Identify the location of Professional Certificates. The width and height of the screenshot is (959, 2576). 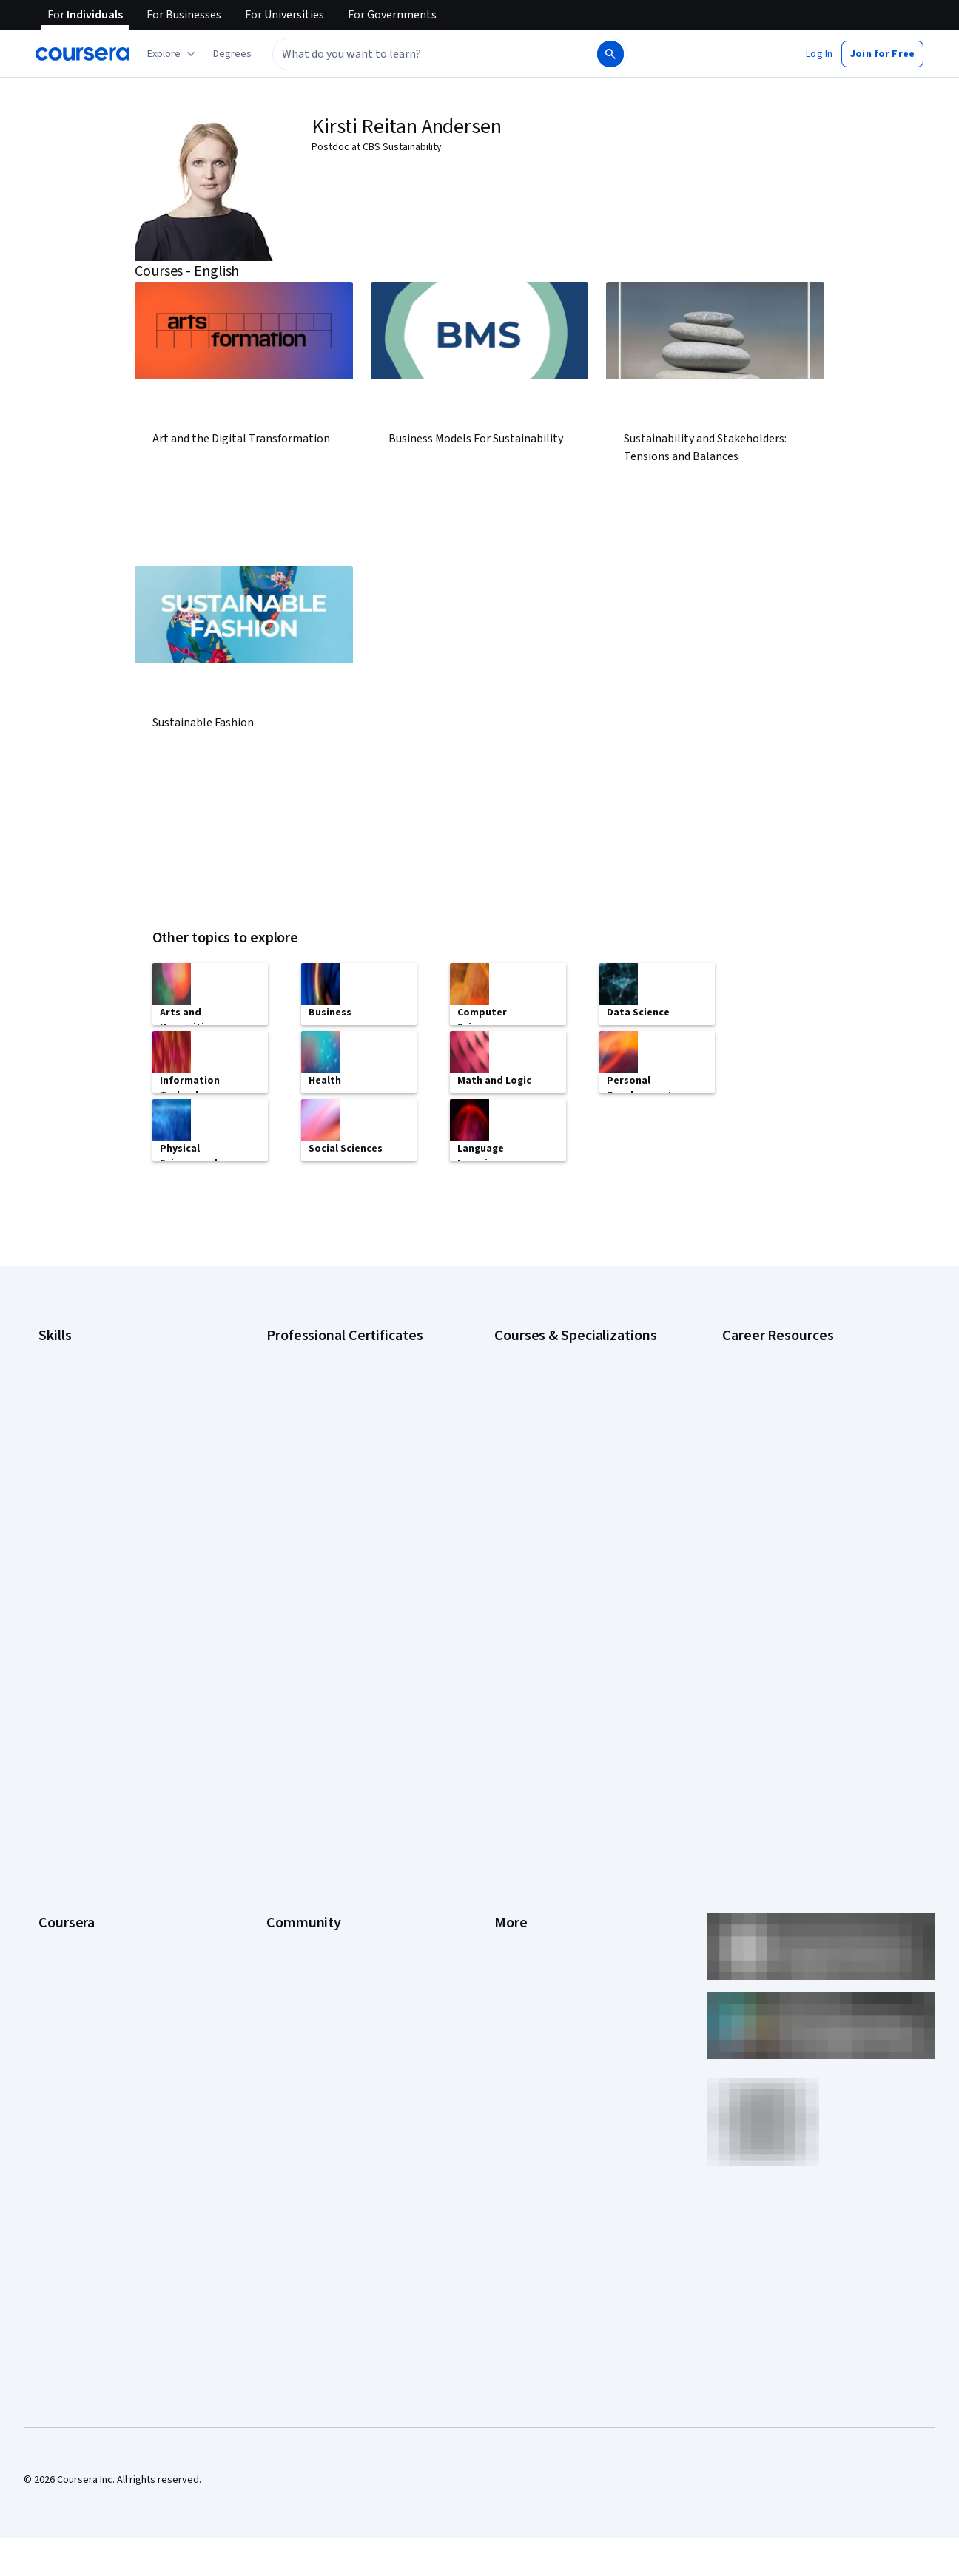
(93, 1795).